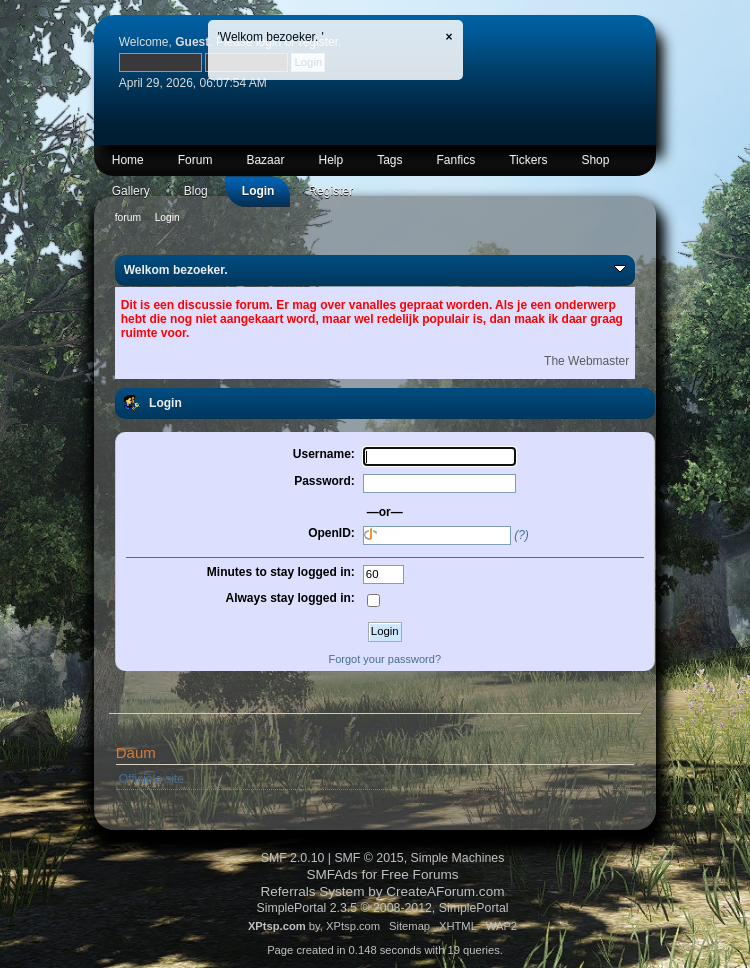 The image size is (750, 968). What do you see at coordinates (265, 160) in the screenshot?
I see `Bazaar` at bounding box center [265, 160].